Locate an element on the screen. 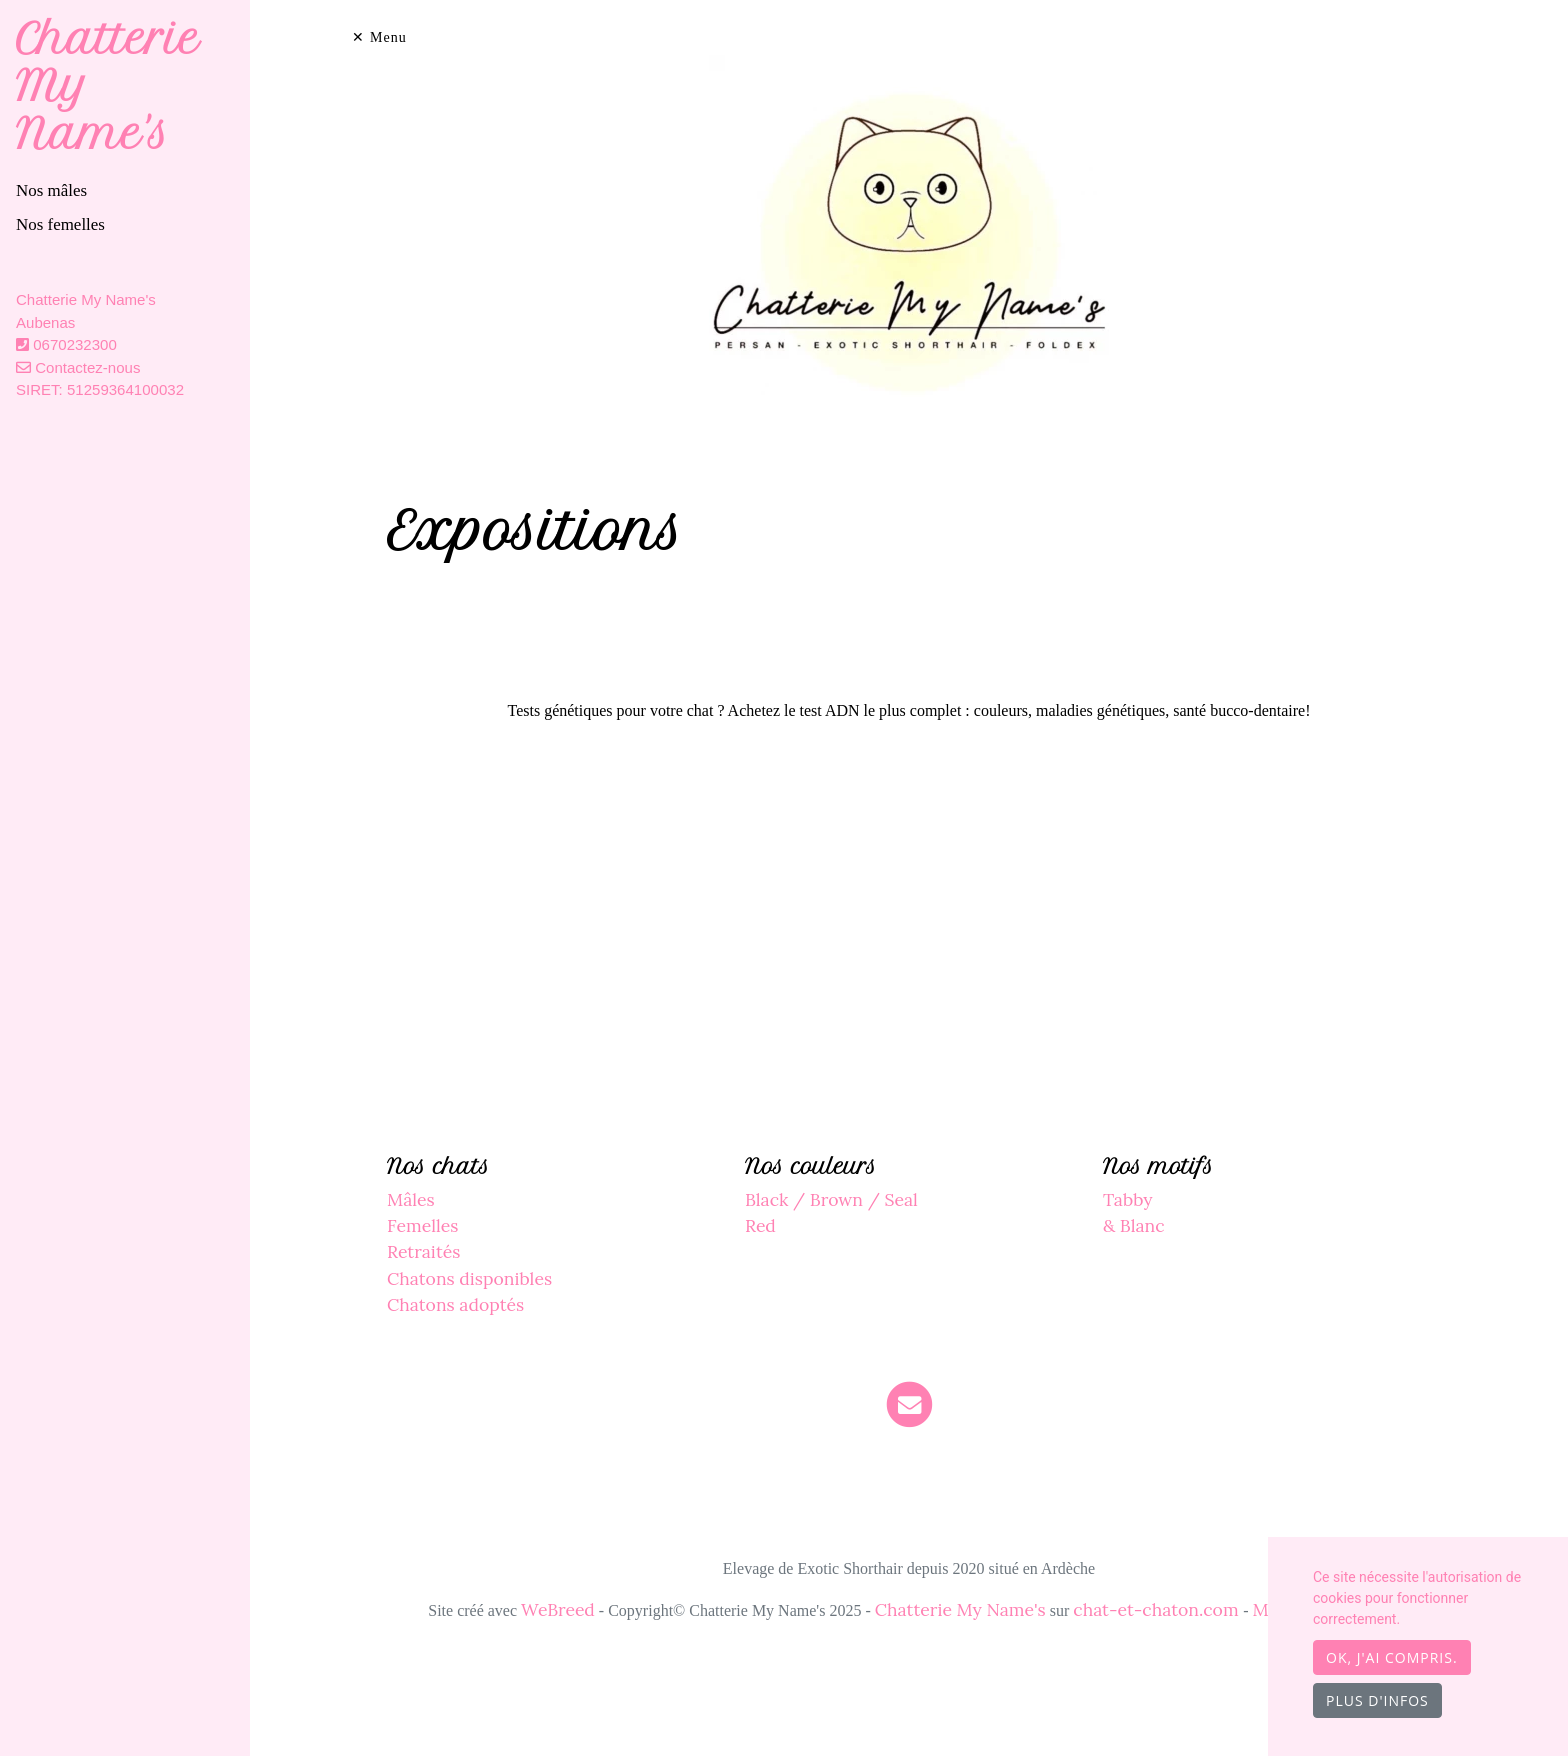  chat-et-chaton.com is located at coordinates (1158, 1609).